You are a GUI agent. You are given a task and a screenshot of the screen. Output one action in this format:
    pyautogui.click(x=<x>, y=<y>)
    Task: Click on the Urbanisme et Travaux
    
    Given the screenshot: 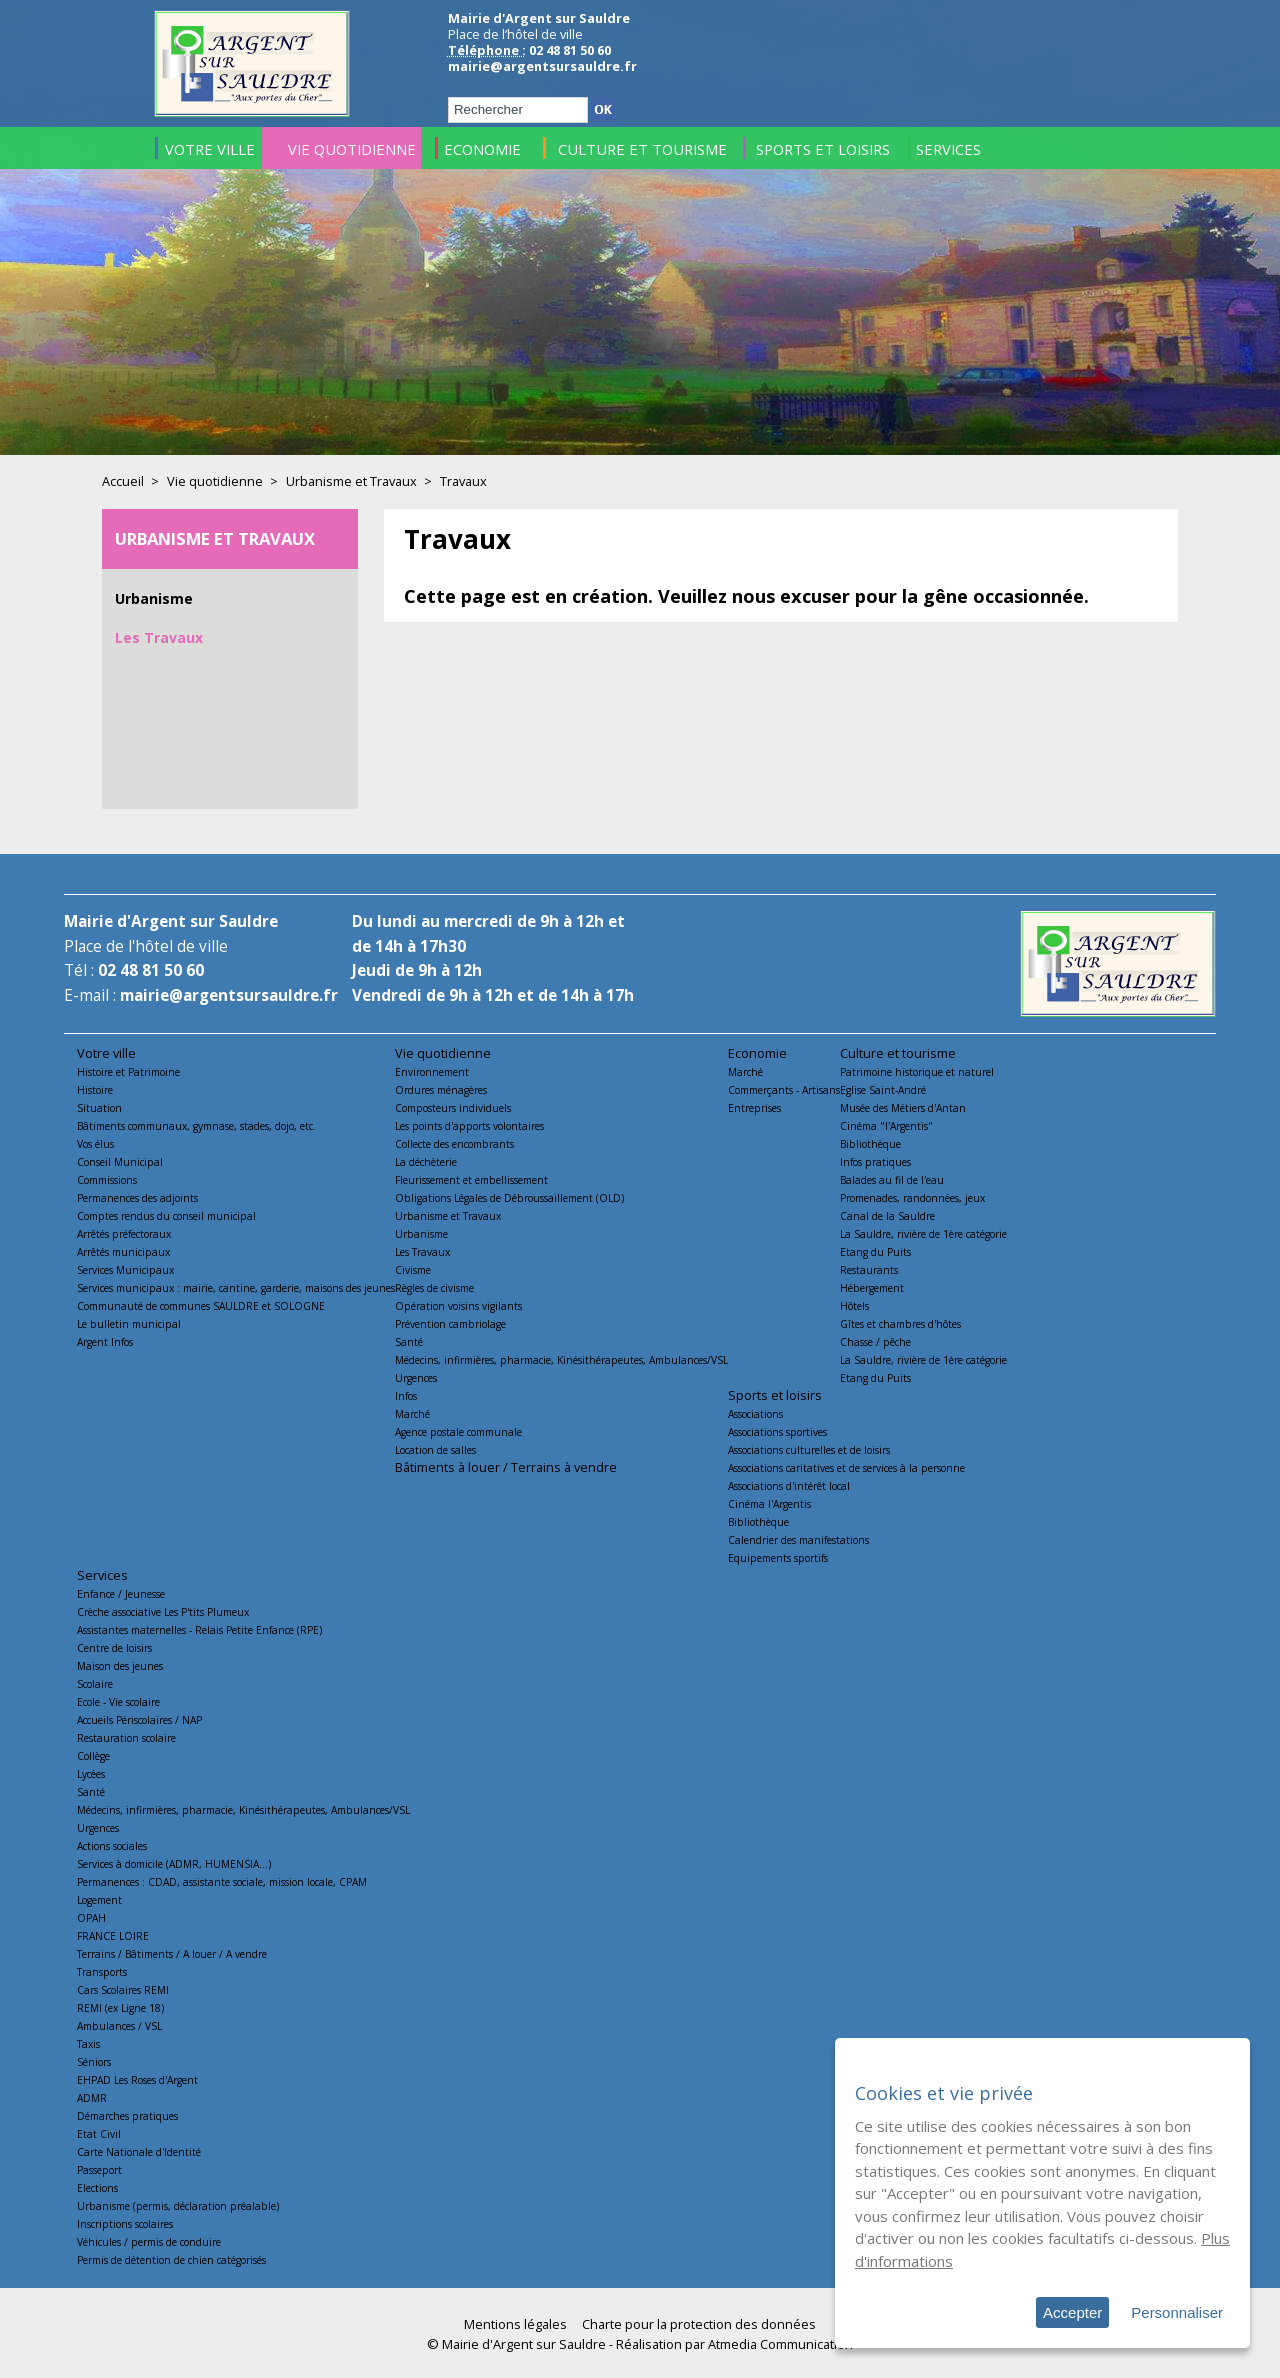 What is the action you would take?
    pyautogui.click(x=351, y=481)
    